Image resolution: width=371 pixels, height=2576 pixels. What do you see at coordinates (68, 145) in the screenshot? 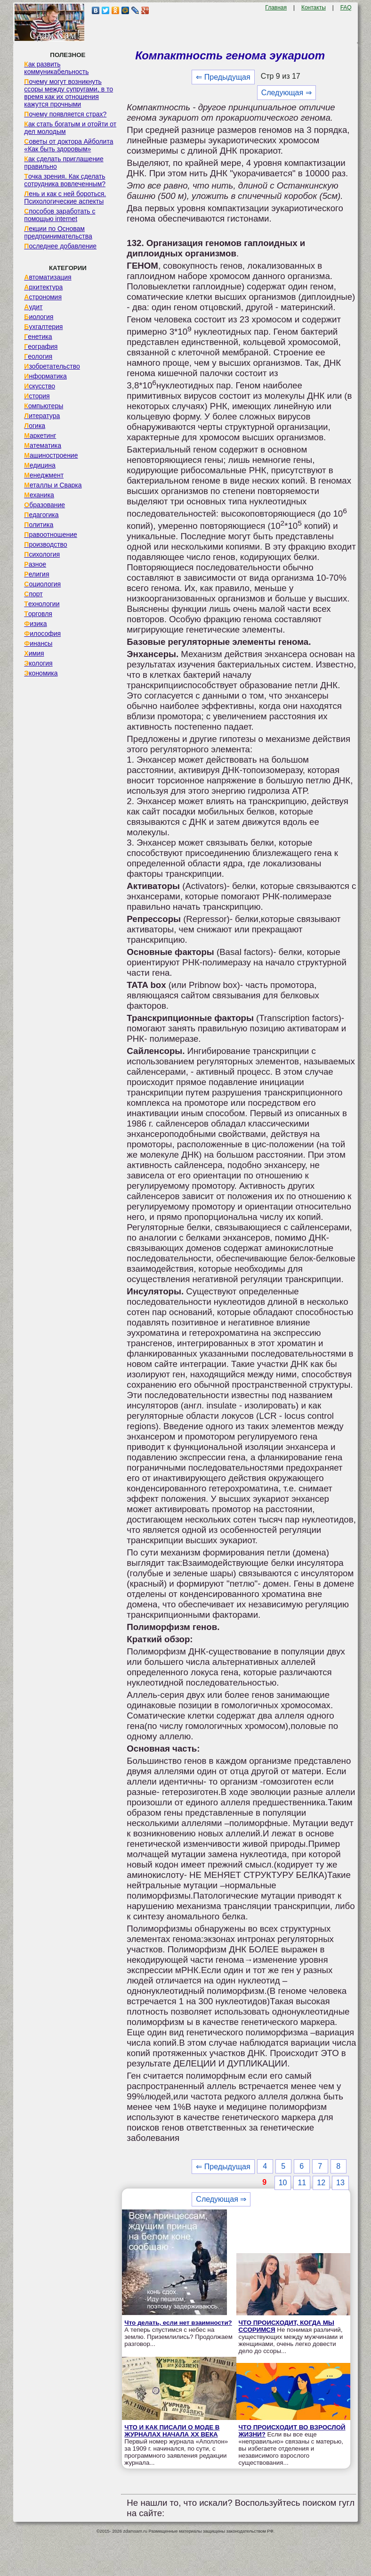
I see `Советы от доктора Айболита «Как быть здоровым»` at bounding box center [68, 145].